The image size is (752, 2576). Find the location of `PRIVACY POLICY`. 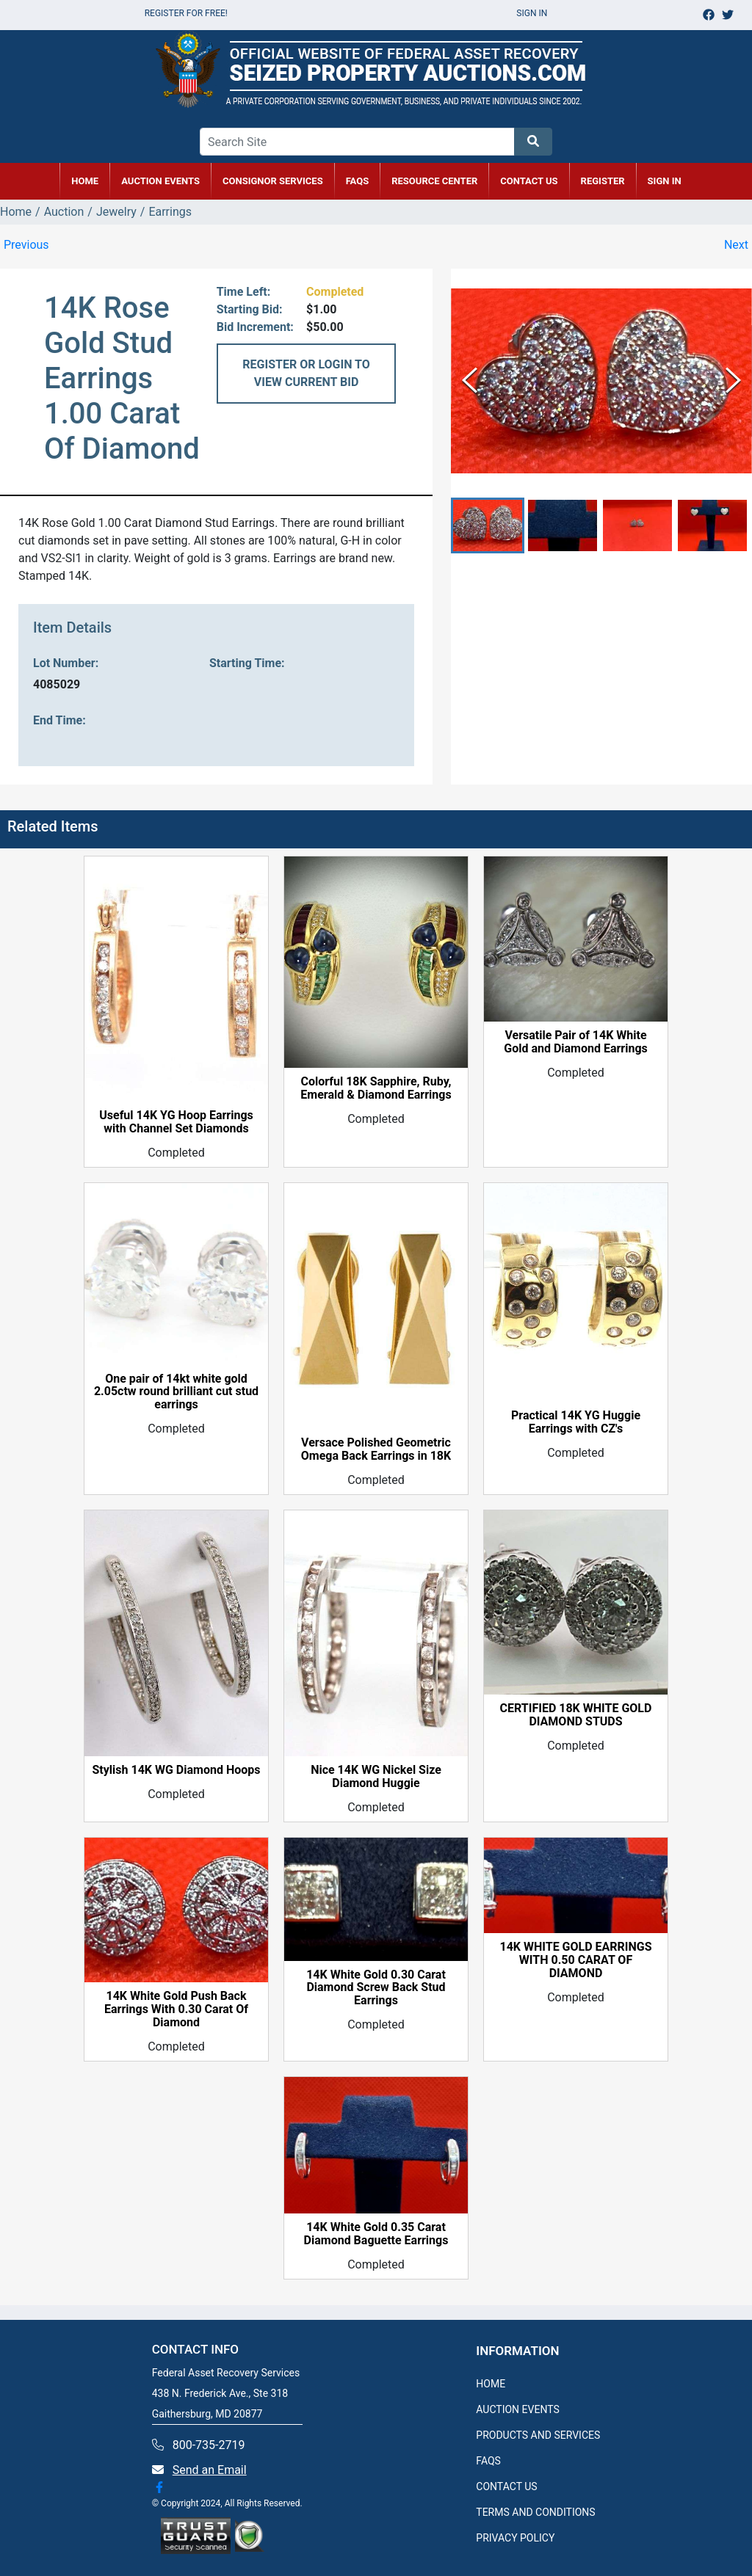

PRIVACY POLICY is located at coordinates (515, 2538).